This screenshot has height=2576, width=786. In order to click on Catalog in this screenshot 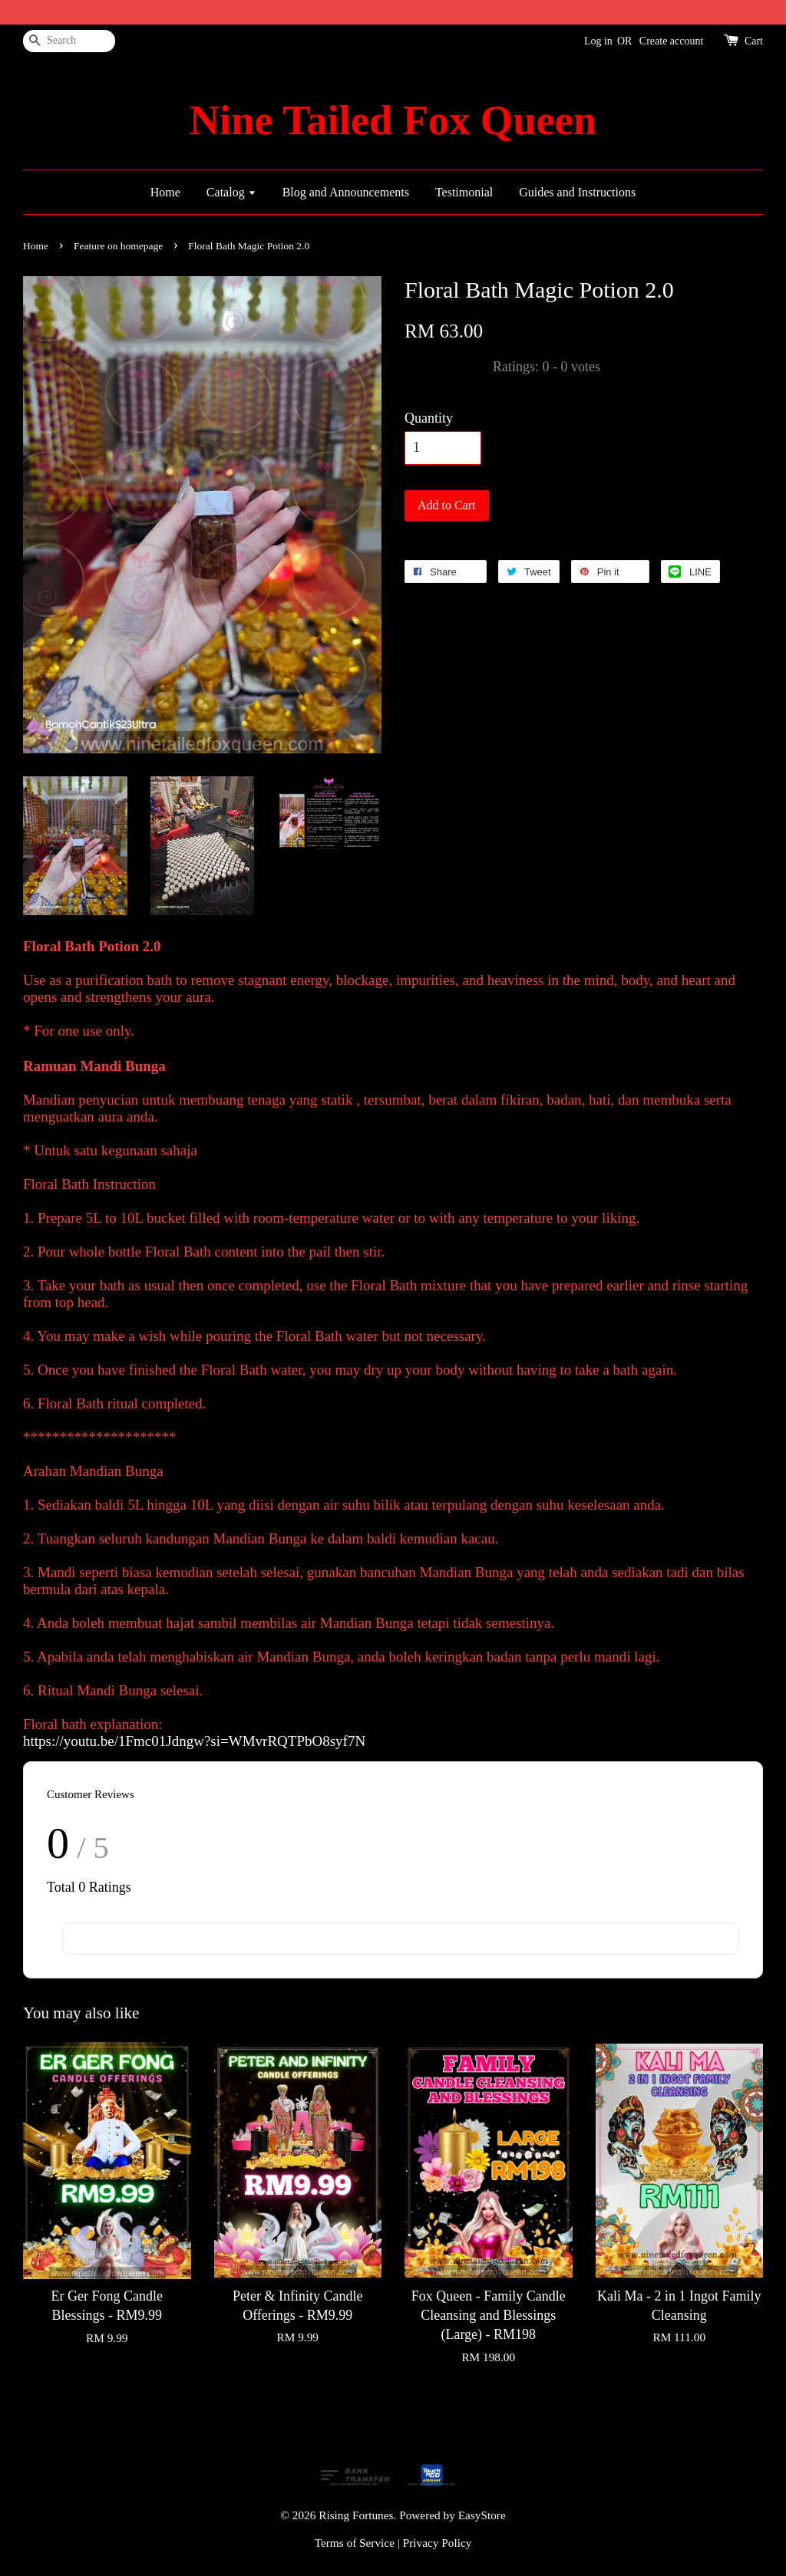, I will do `click(231, 192)`.